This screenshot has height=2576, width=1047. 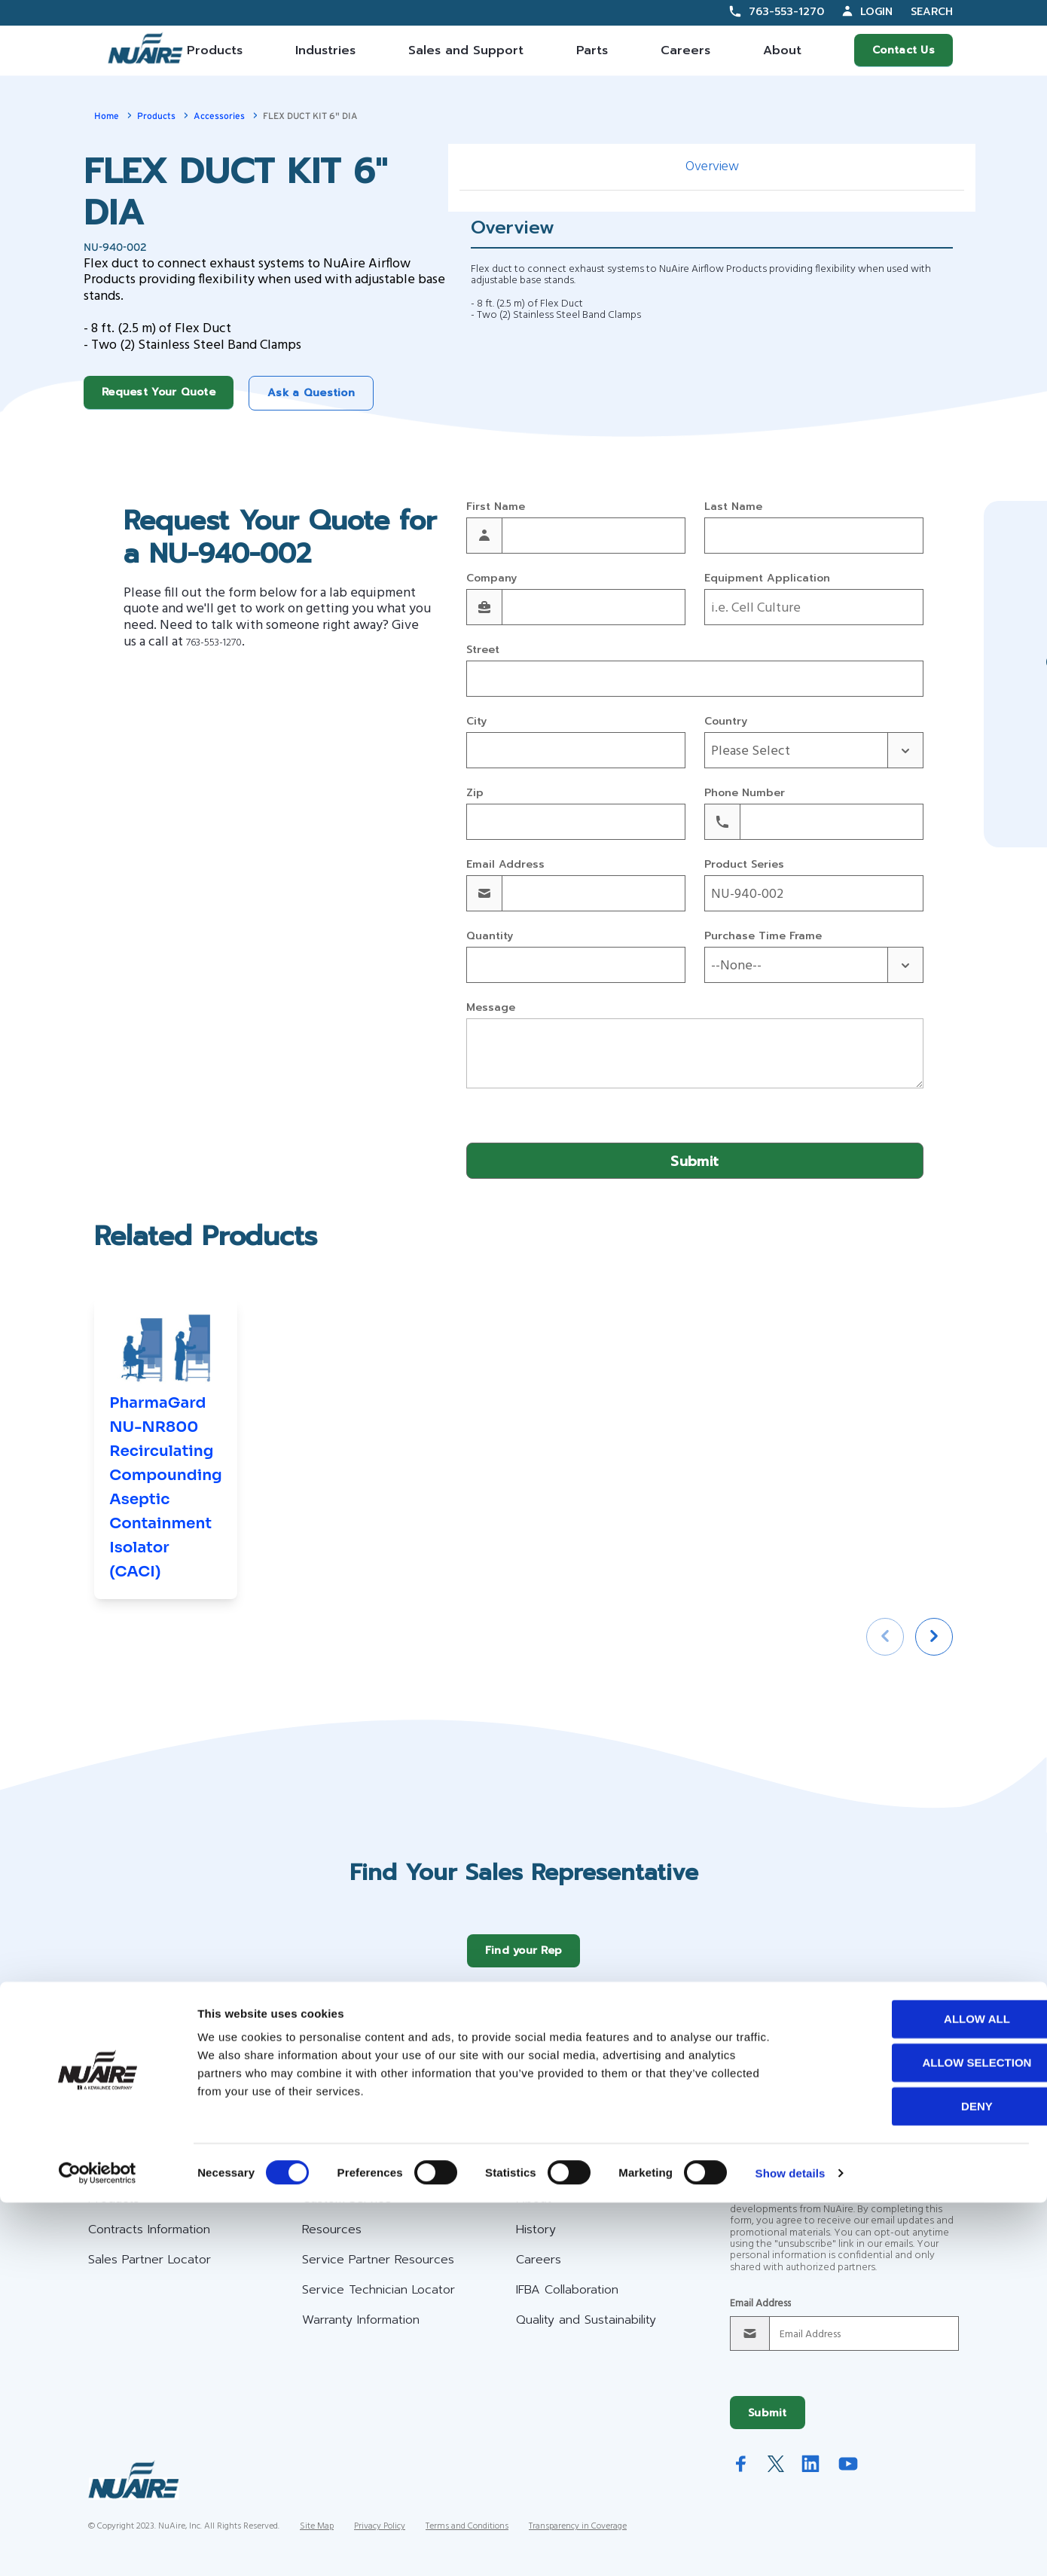 I want to click on Sales and Support, so click(x=466, y=50).